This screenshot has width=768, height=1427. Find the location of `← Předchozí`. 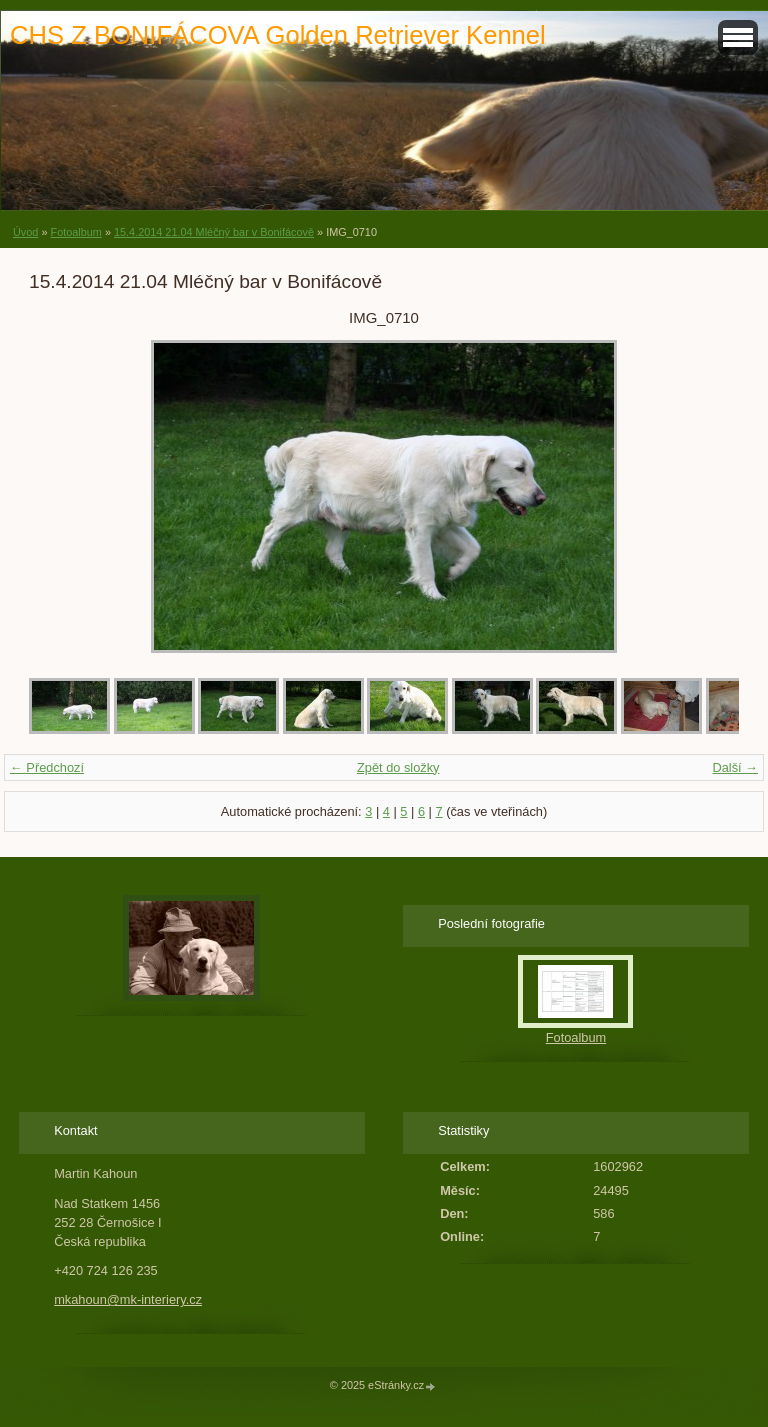

← Předchozí is located at coordinates (47, 767).